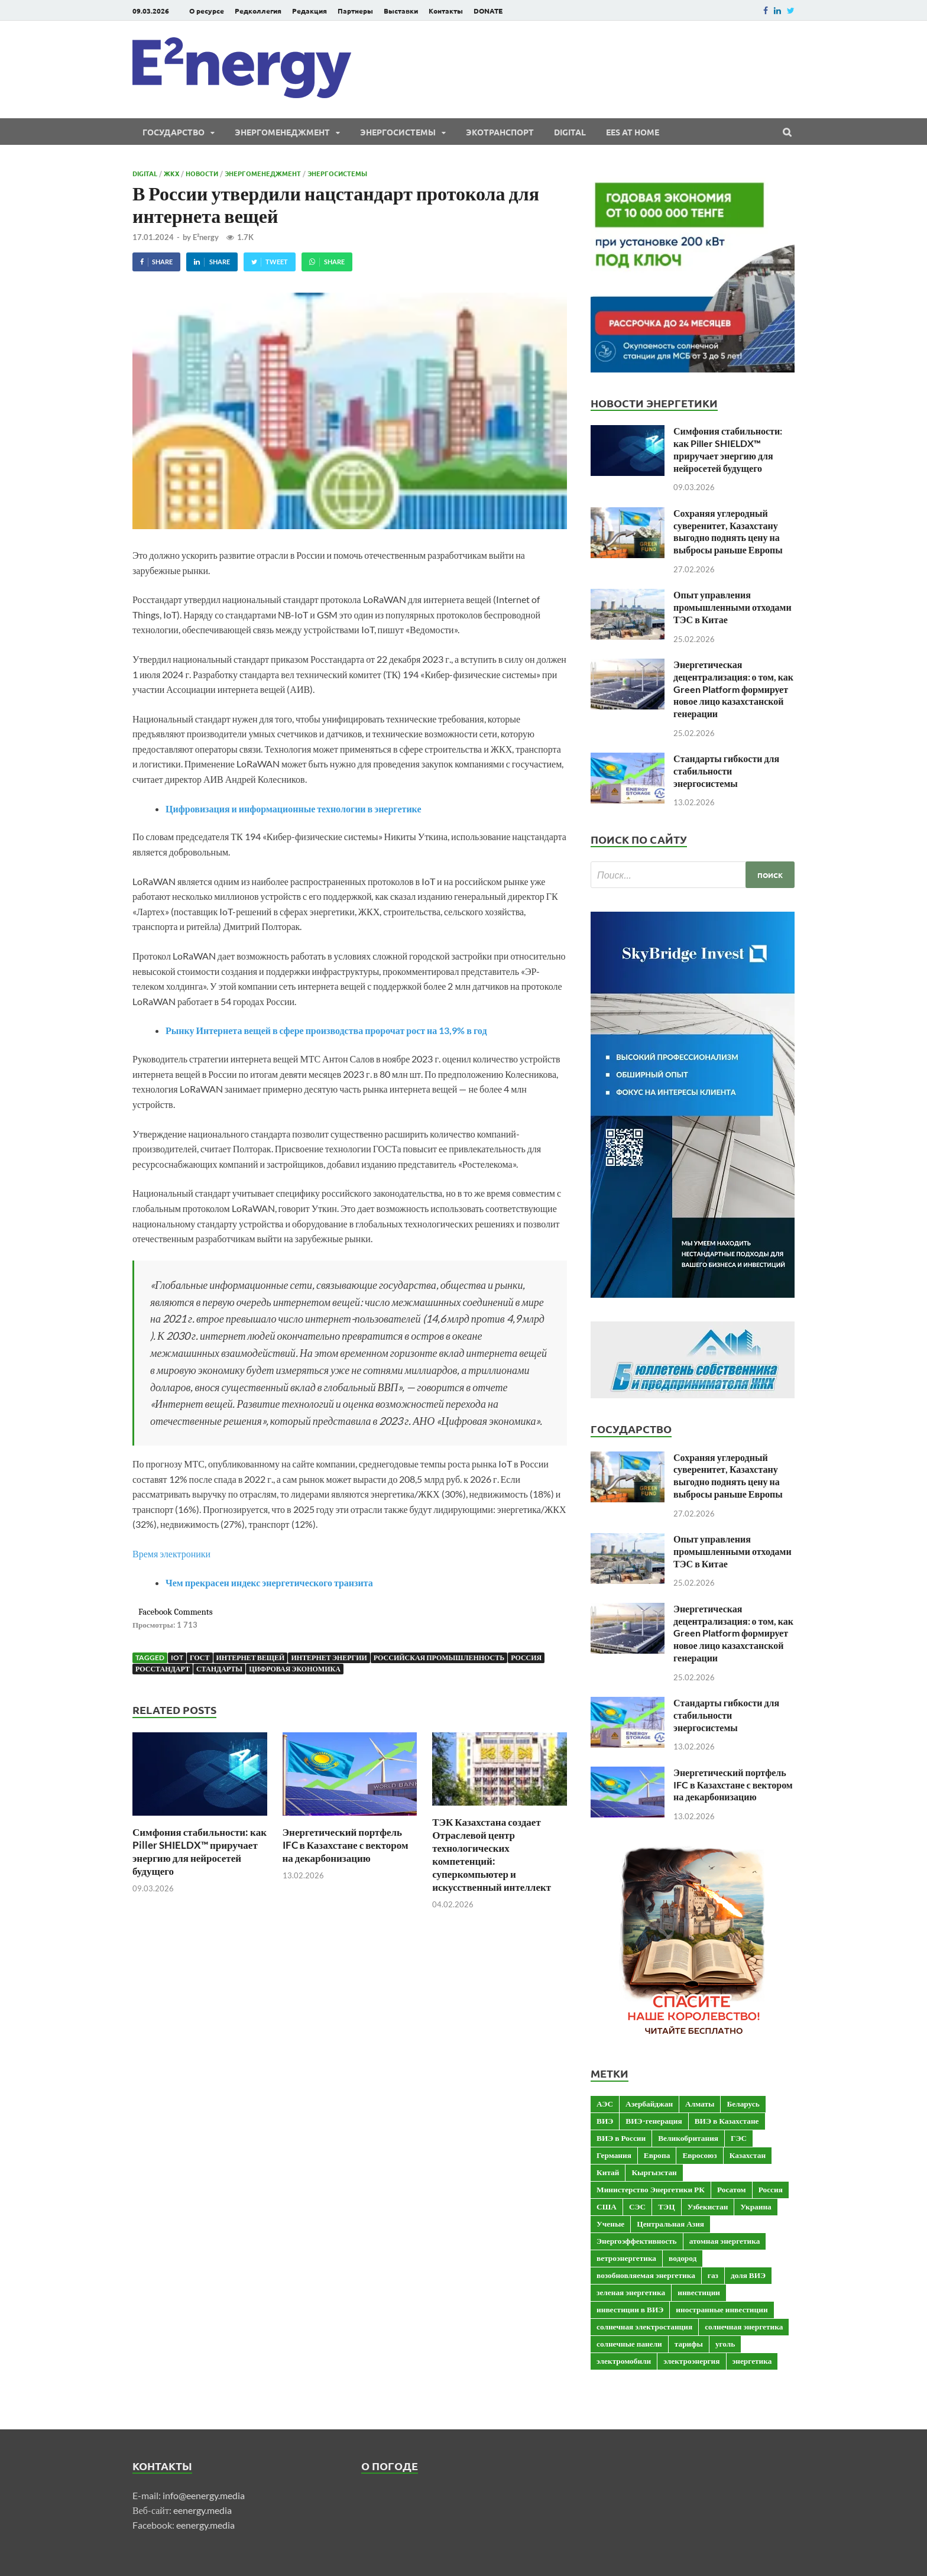  Describe the element at coordinates (282, 132) in the screenshot. I see `Энергоменеджмент` at that location.